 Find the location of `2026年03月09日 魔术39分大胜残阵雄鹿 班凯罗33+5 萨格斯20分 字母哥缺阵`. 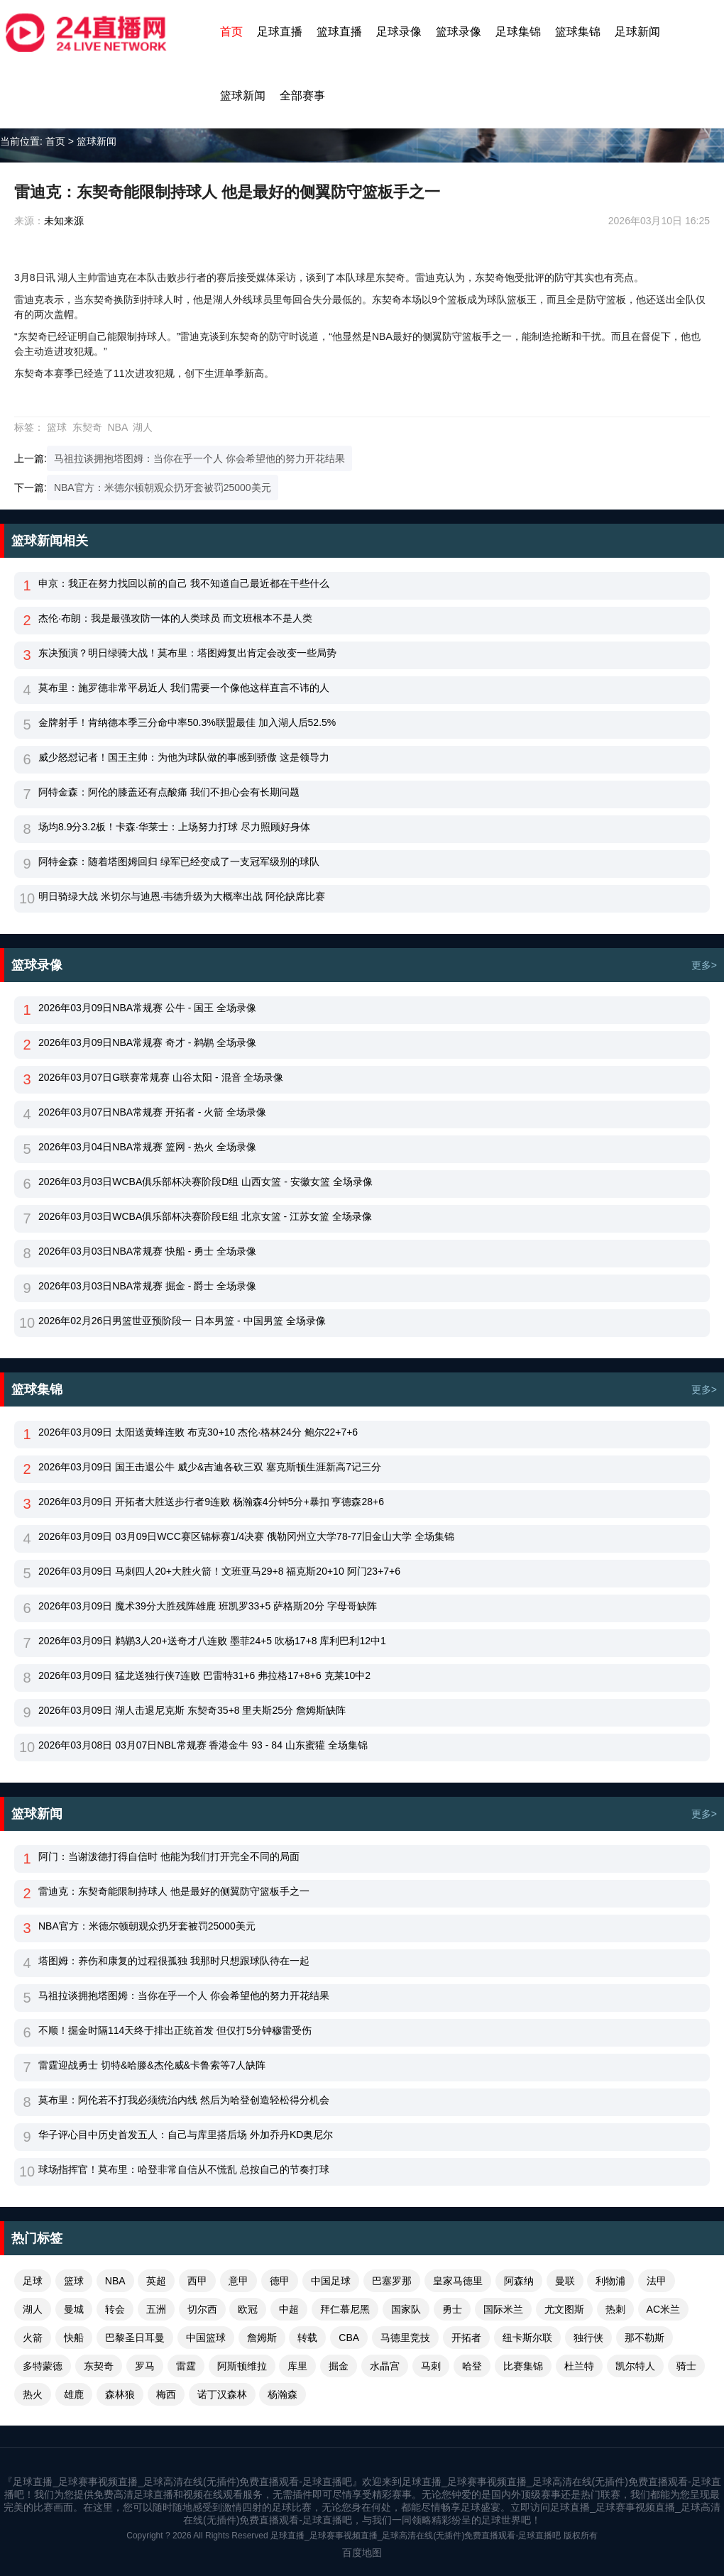

2026年03月09日 魔术39分大胜残阵雄鹿 班凯罗33+5 萨格斯20分 字母哥缺阵 is located at coordinates (207, 1606).